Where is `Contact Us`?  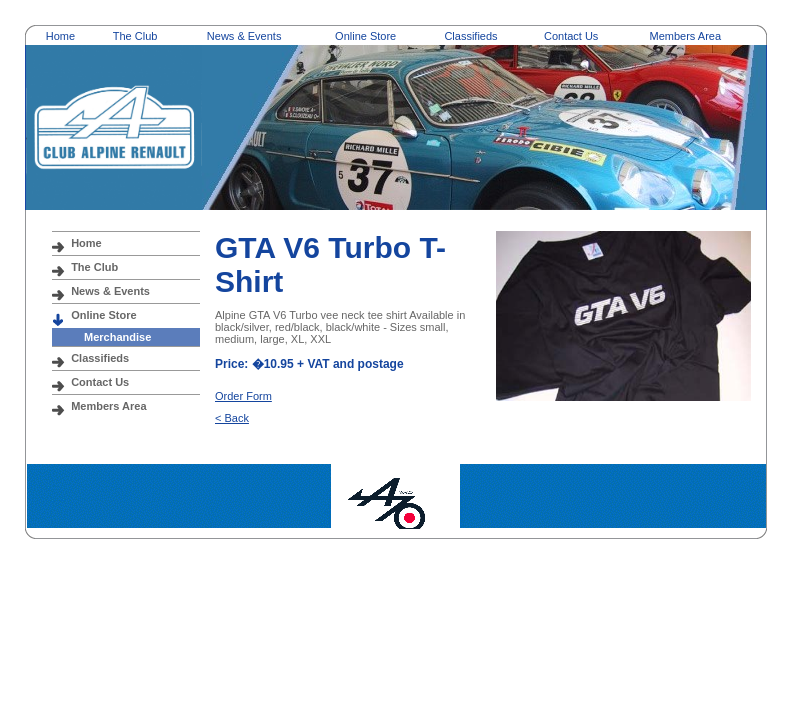 Contact Us is located at coordinates (571, 36).